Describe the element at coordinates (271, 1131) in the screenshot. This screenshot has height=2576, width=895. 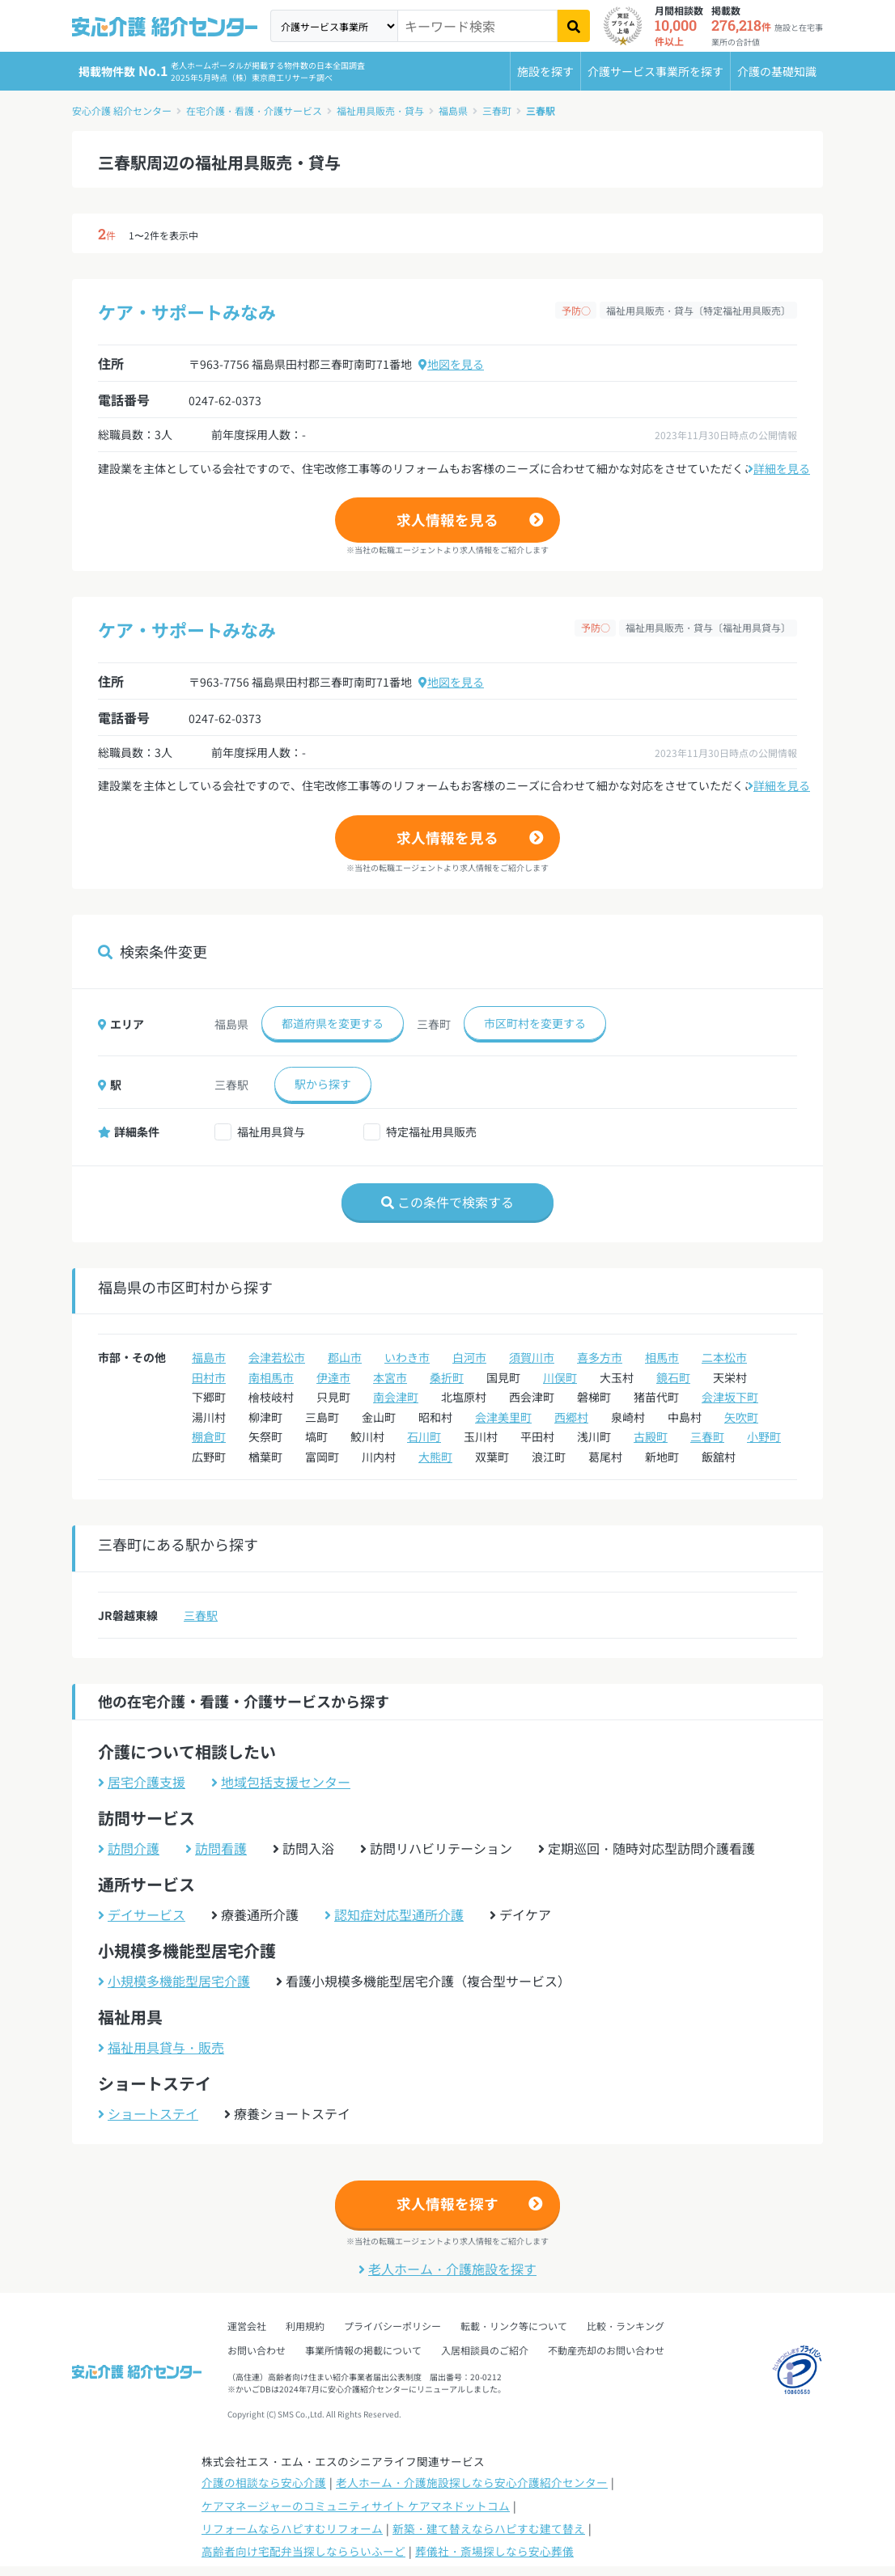
I see `福祉用具貸与` at that location.